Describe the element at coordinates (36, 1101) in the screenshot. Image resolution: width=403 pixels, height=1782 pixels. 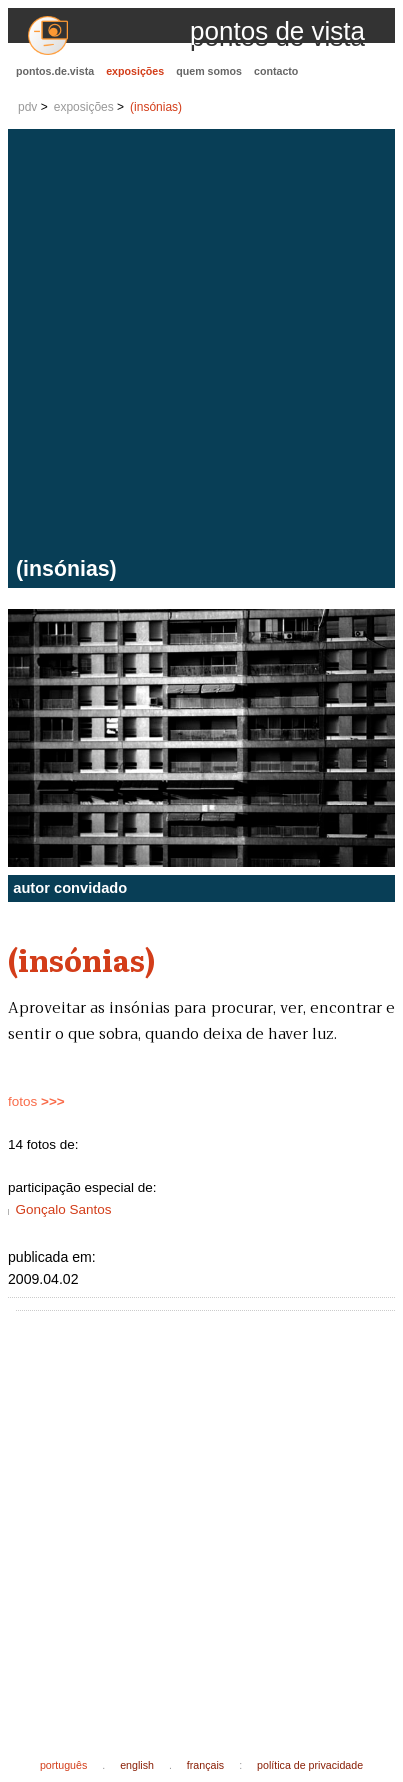
I see `fotos` at that location.